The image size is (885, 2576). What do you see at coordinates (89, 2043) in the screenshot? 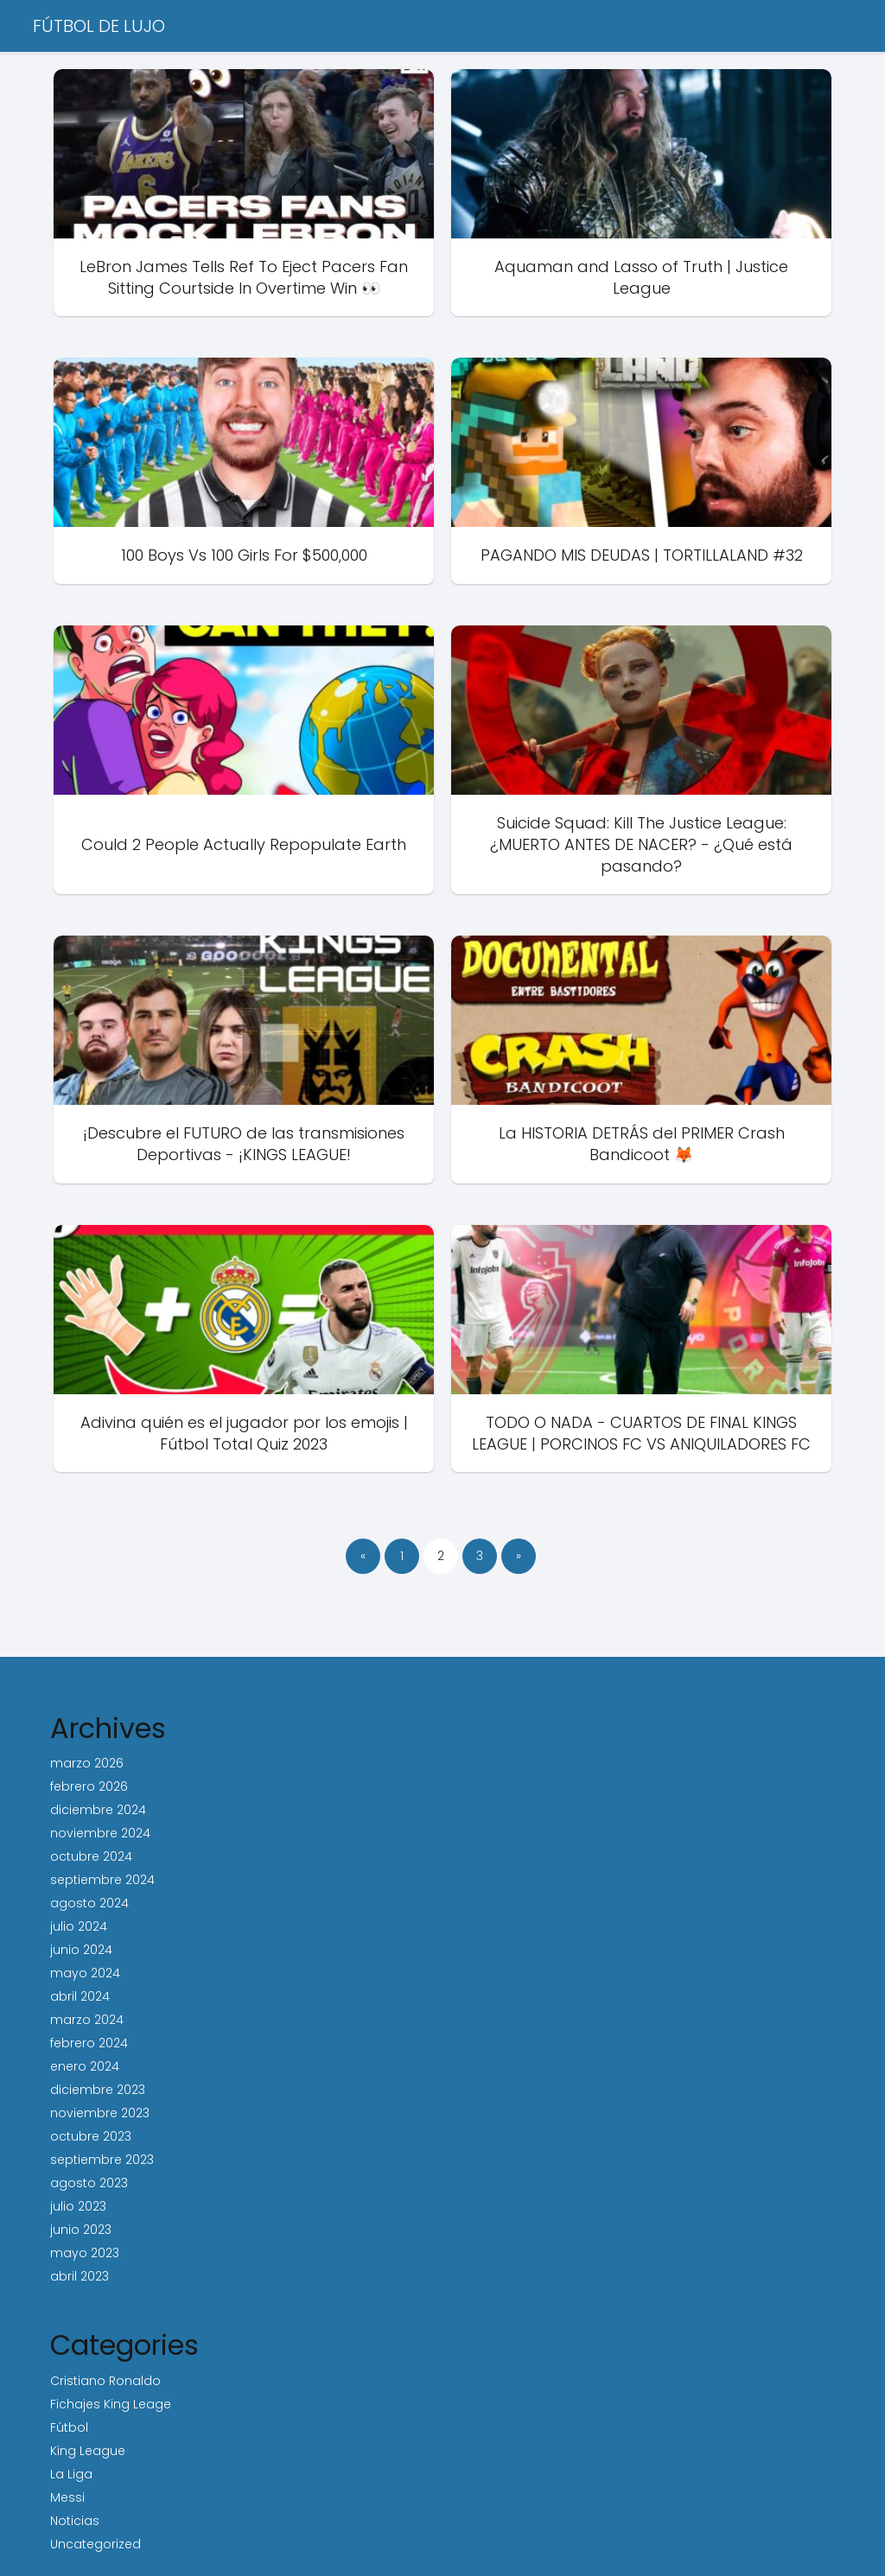
I see `febrero 2024` at bounding box center [89, 2043].